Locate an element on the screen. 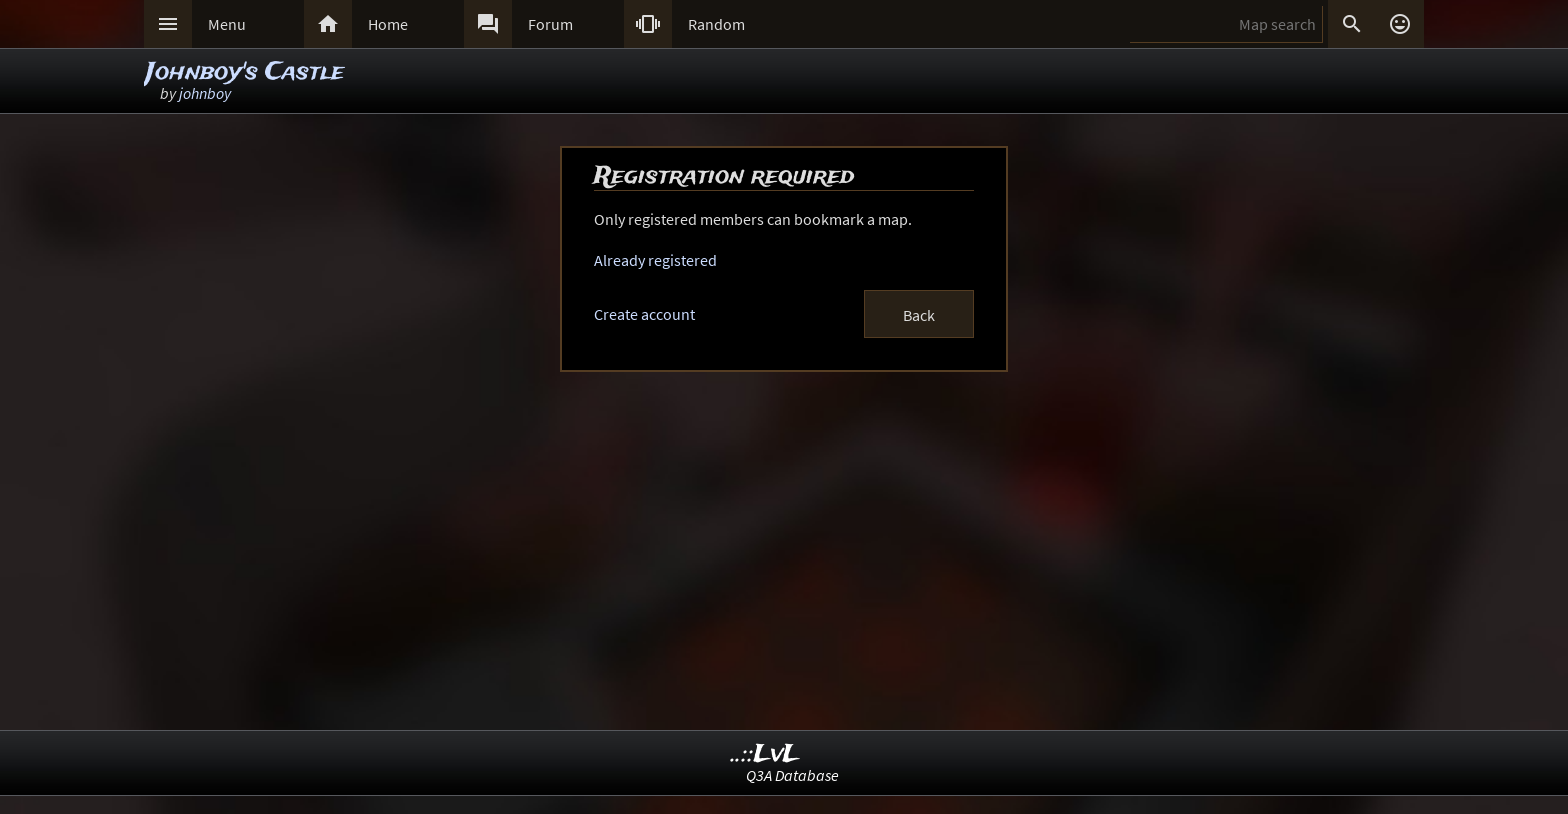  Forum is located at coordinates (550, 24).